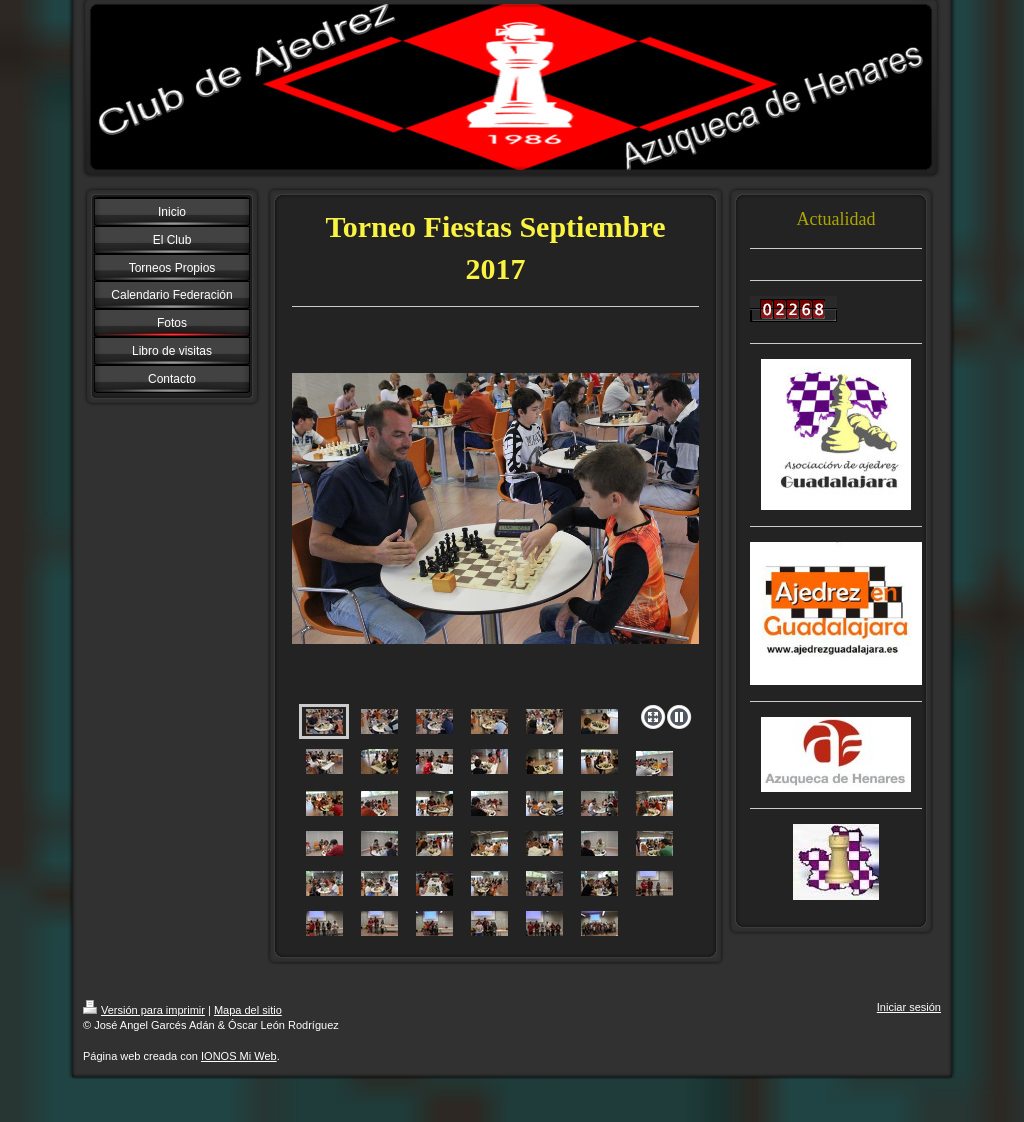  I want to click on IONOS Mi Web, so click(239, 1056).